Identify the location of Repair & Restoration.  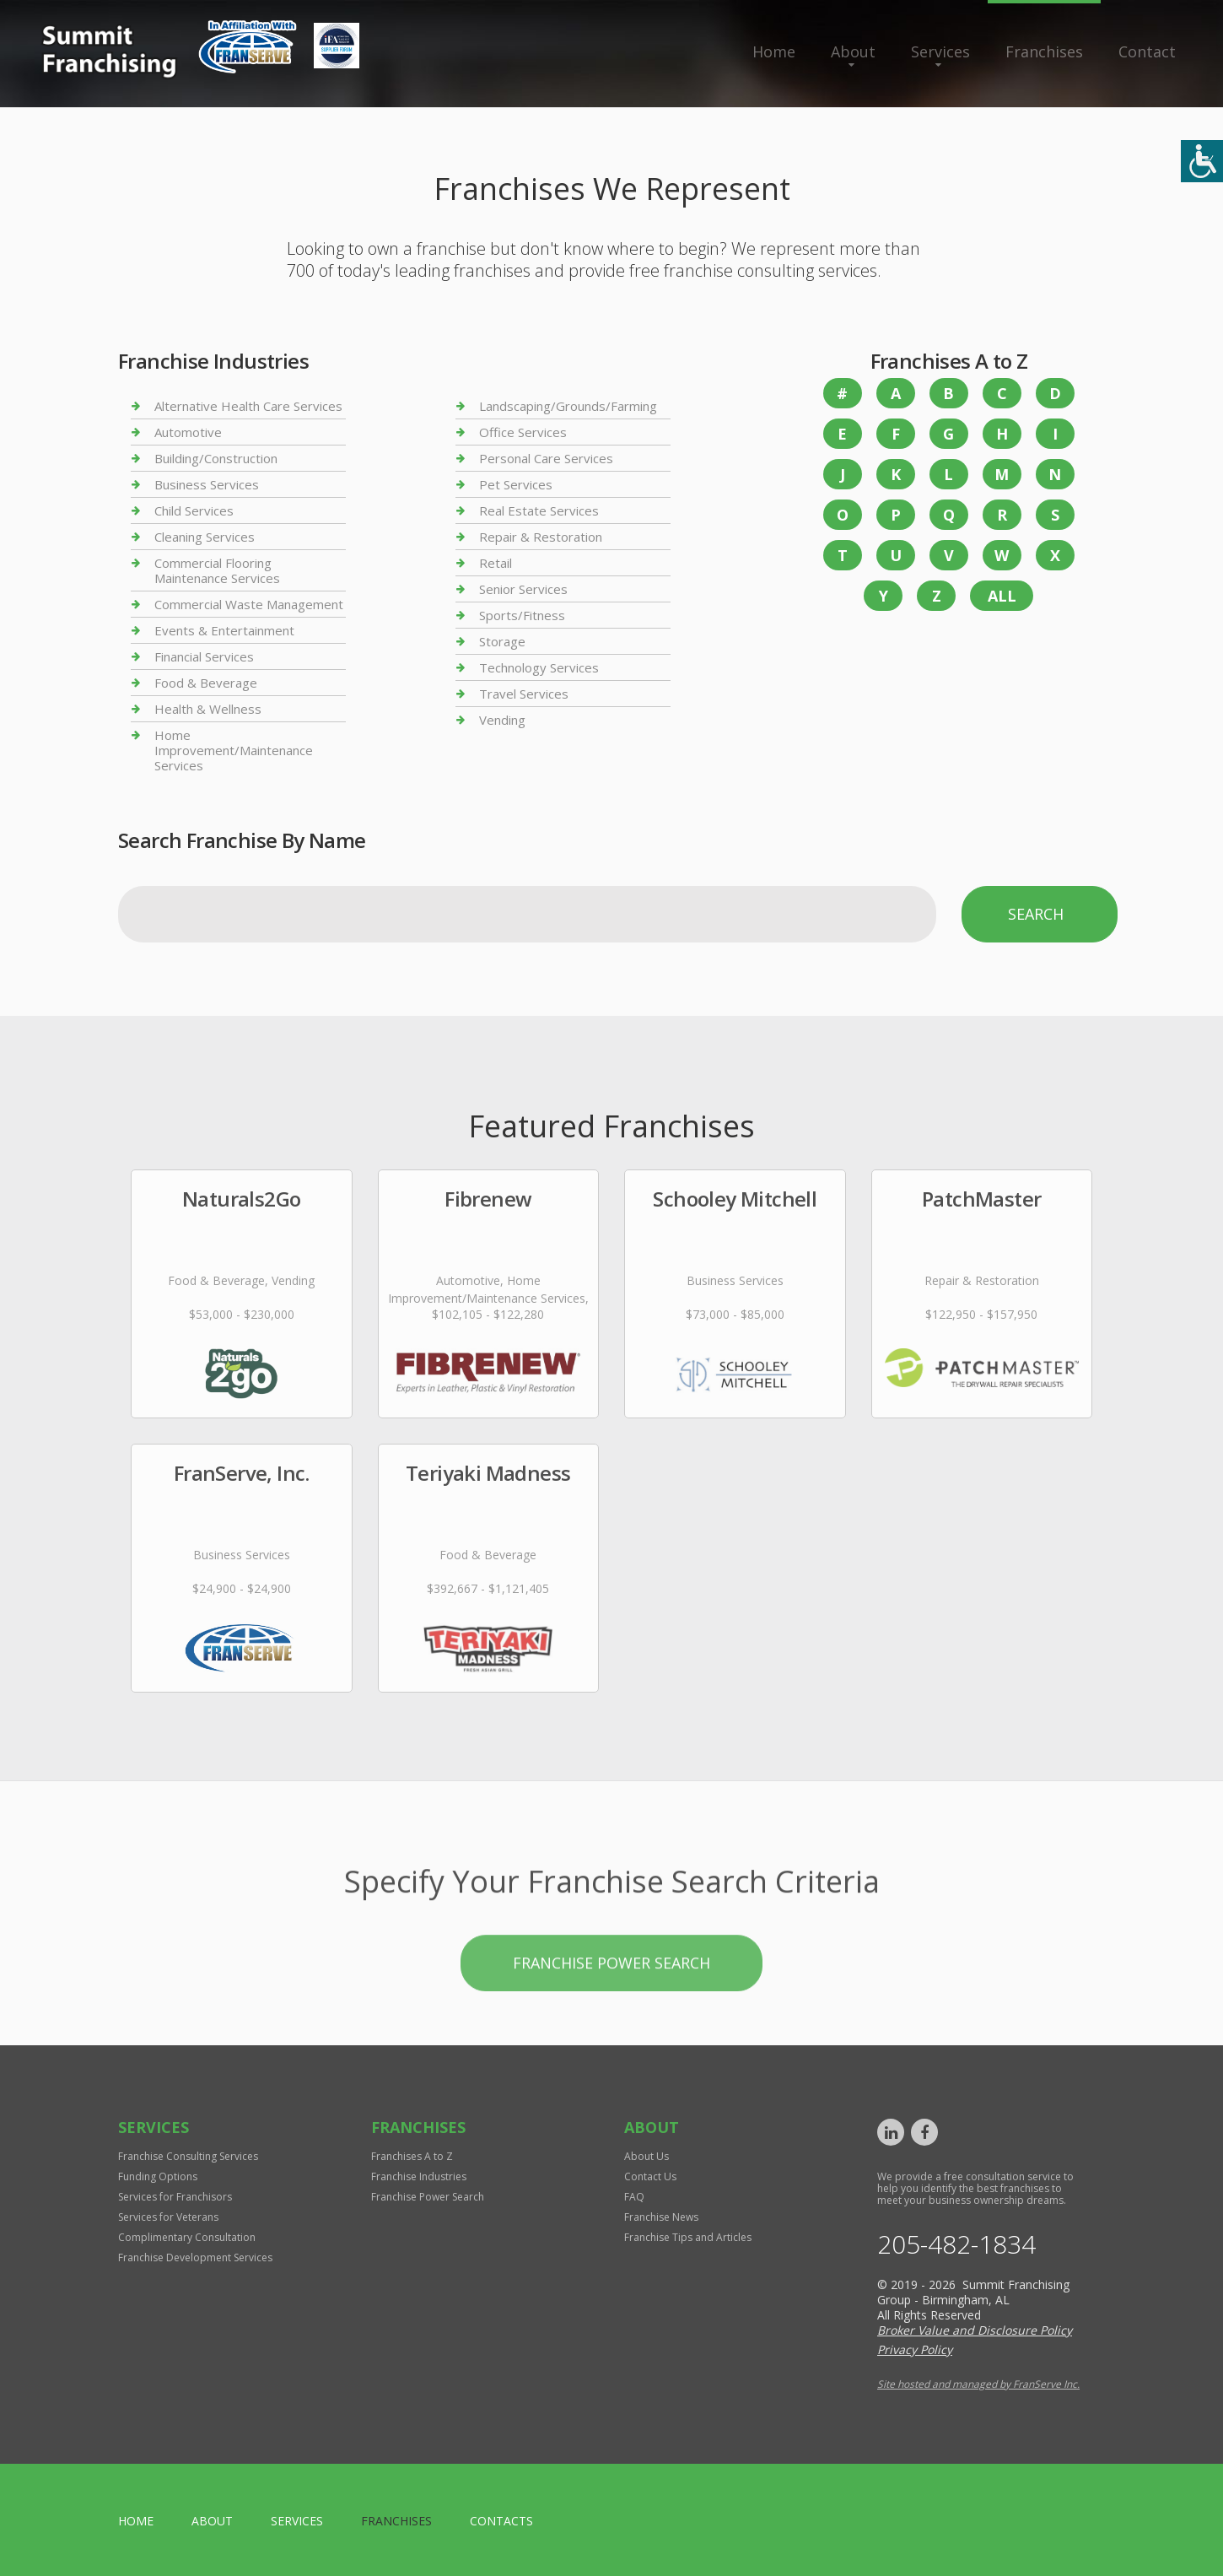
(540, 536).